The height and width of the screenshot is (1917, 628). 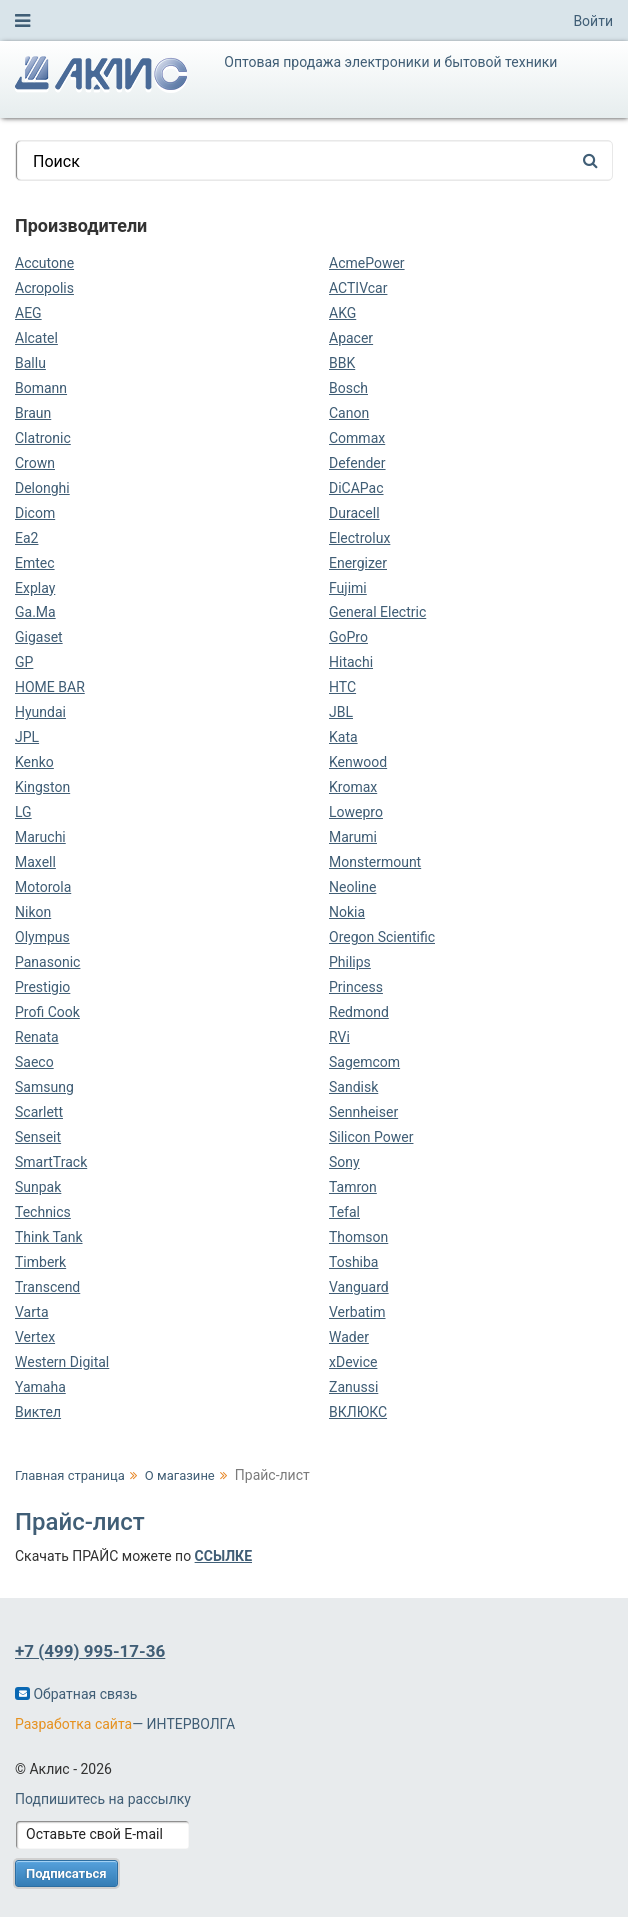 What do you see at coordinates (35, 1337) in the screenshot?
I see `Vertex` at bounding box center [35, 1337].